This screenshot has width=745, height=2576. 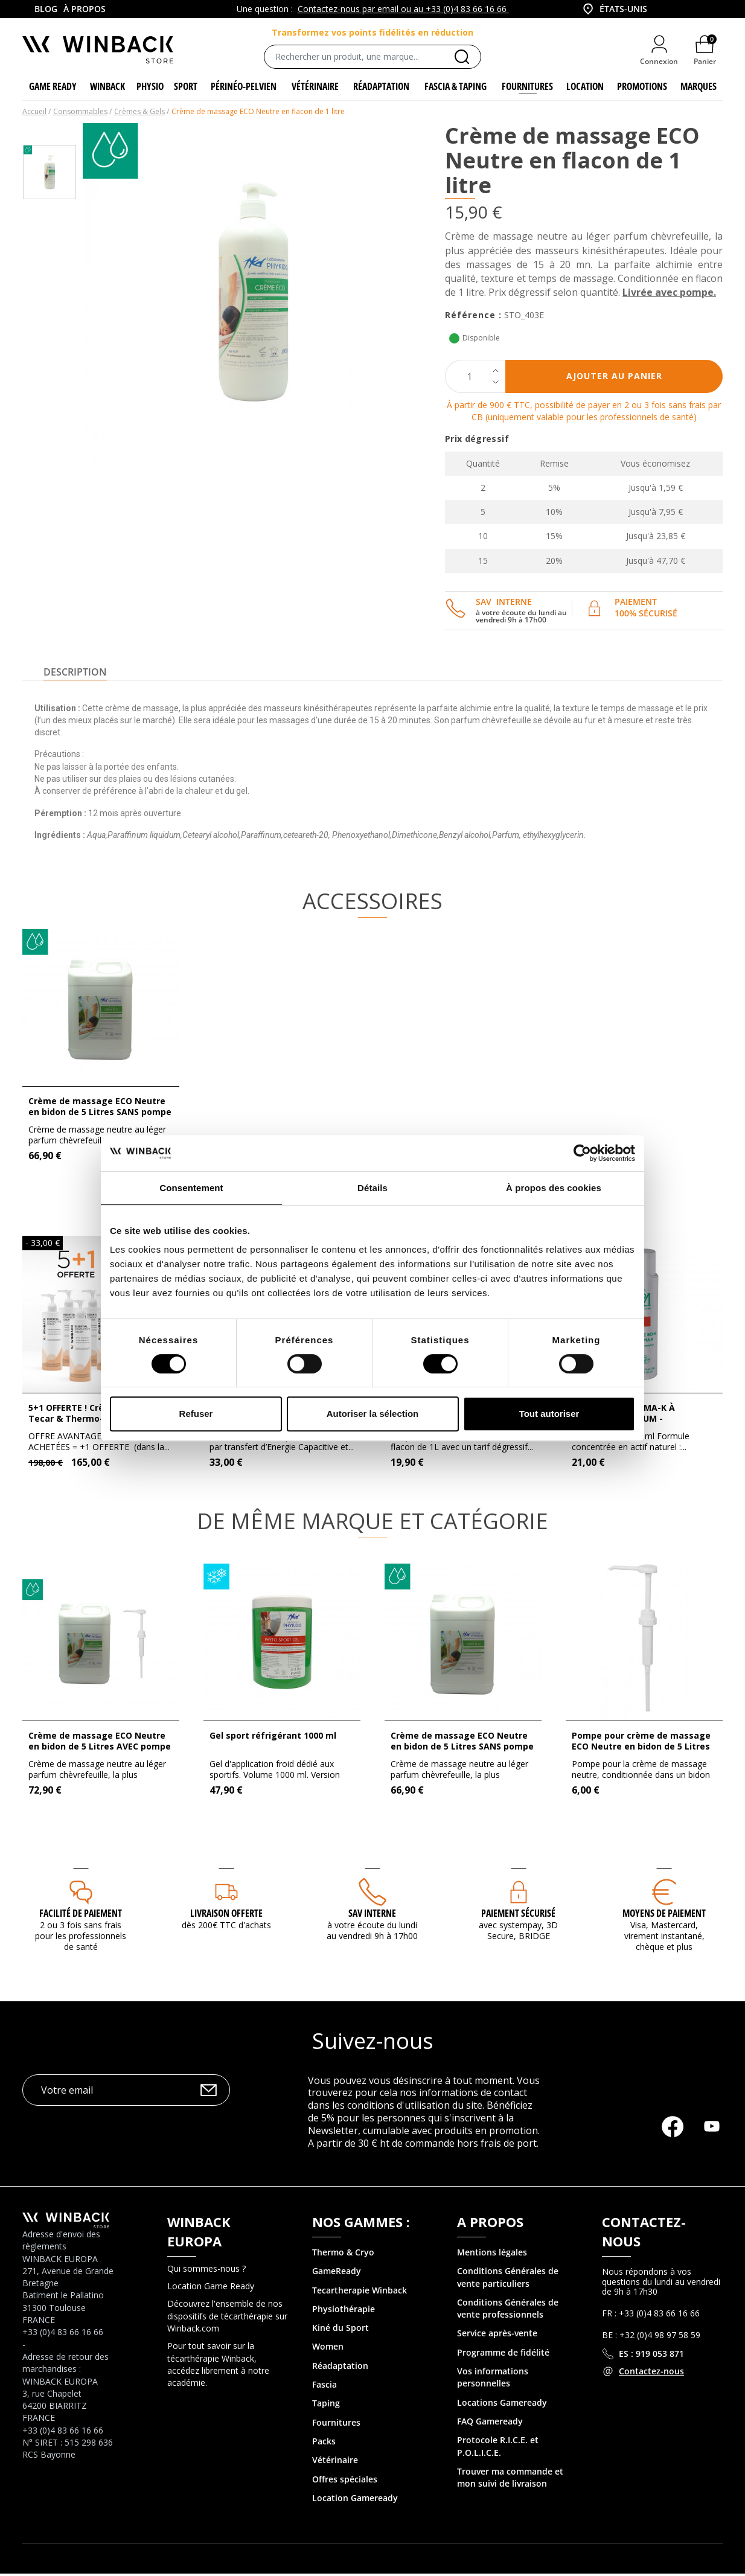 What do you see at coordinates (326, 2405) in the screenshot?
I see `Taping` at bounding box center [326, 2405].